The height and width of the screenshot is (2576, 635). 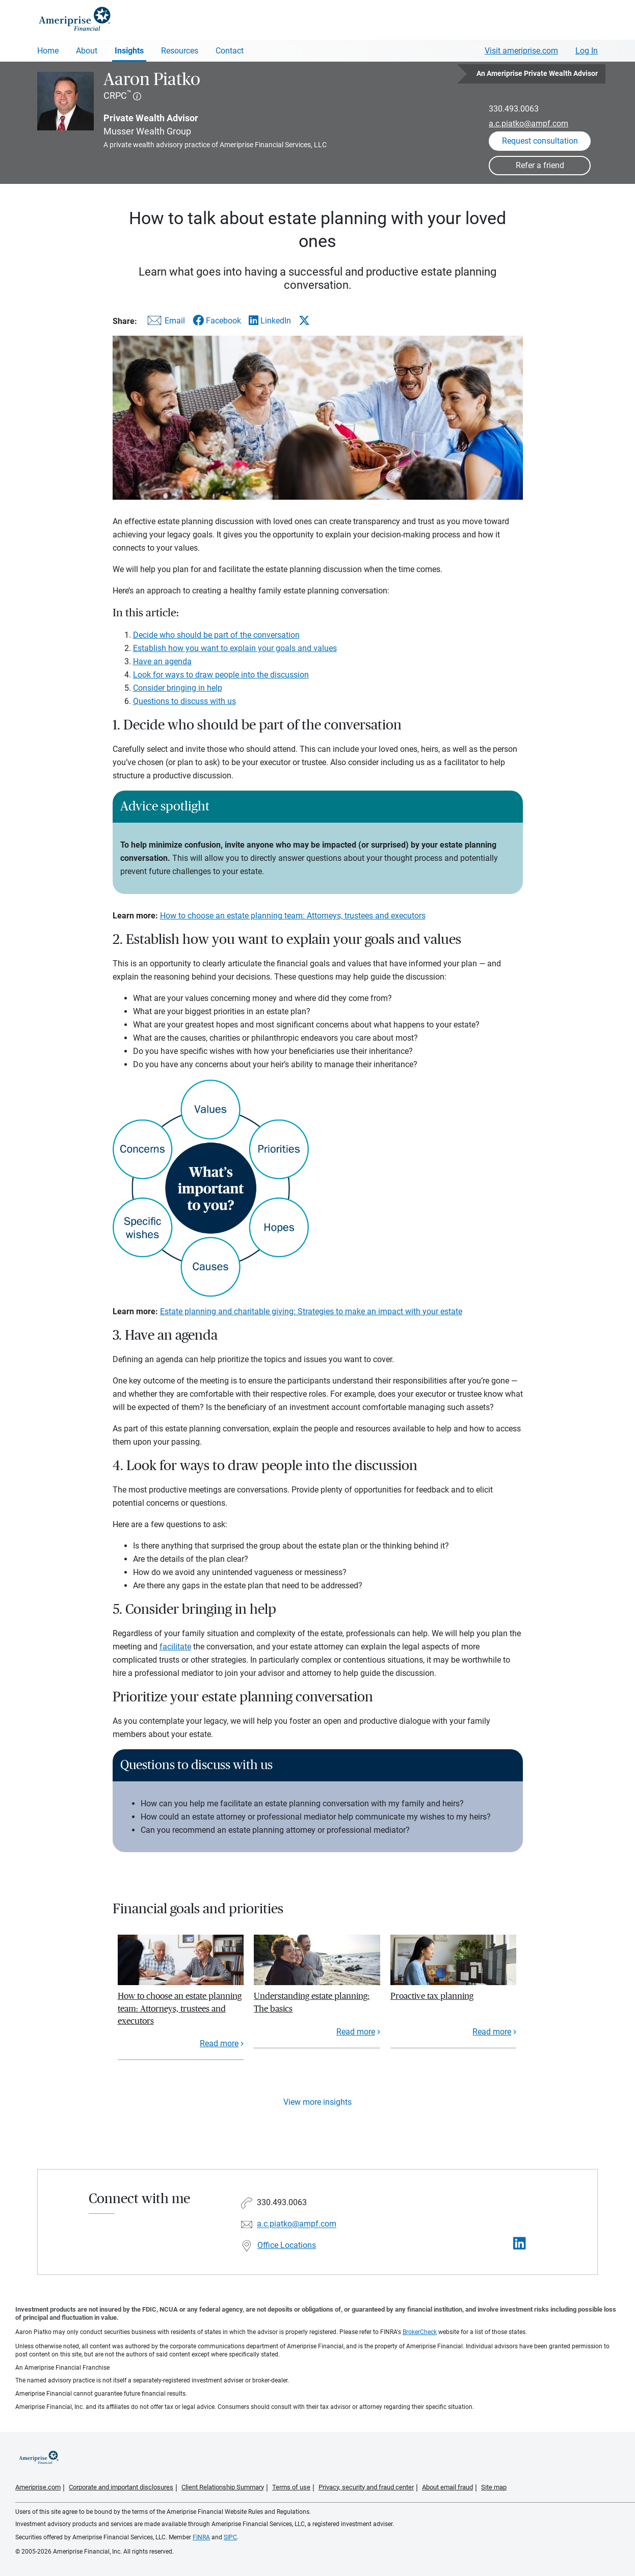 I want to click on [Visit Aaron Piatko&#39;s LinkedIn page], so click(x=519, y=2243).